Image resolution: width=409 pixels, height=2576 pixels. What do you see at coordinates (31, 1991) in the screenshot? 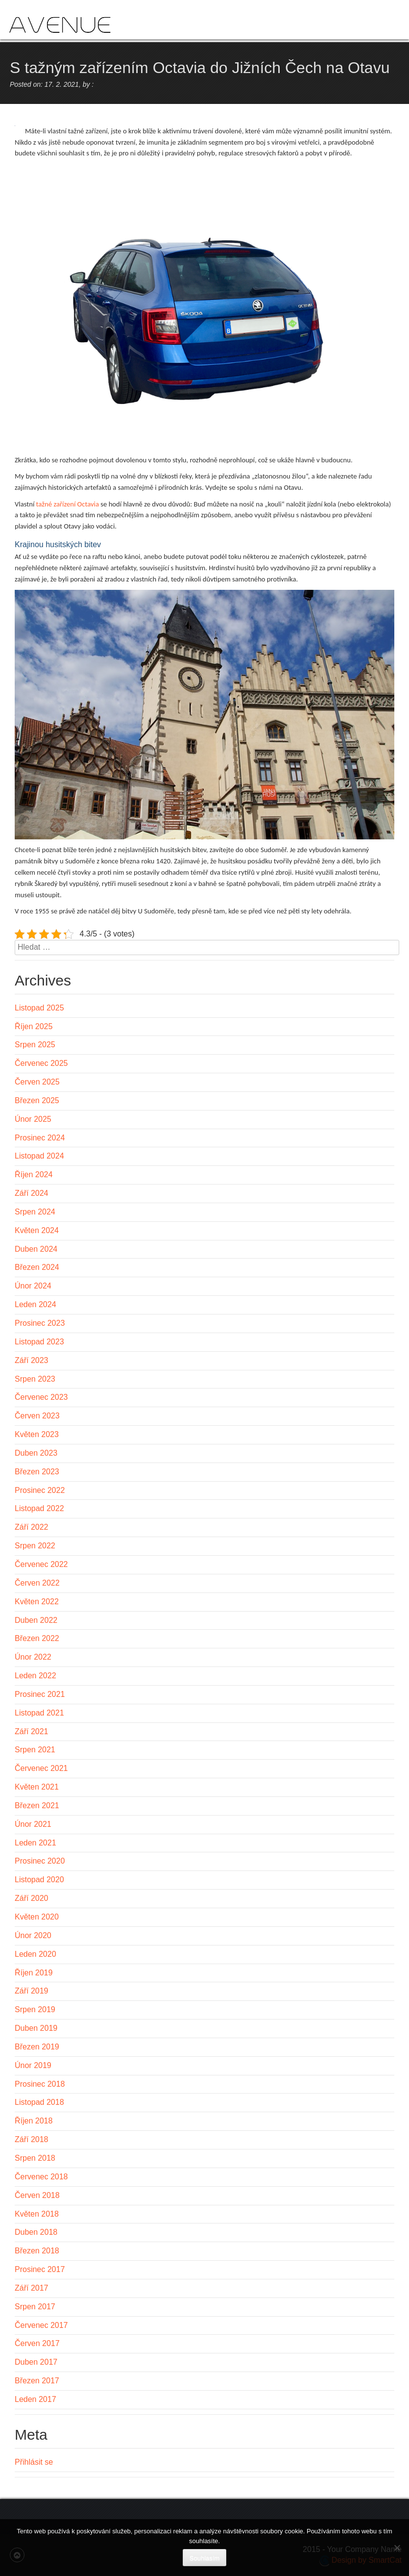
I see `Září 2019` at bounding box center [31, 1991].